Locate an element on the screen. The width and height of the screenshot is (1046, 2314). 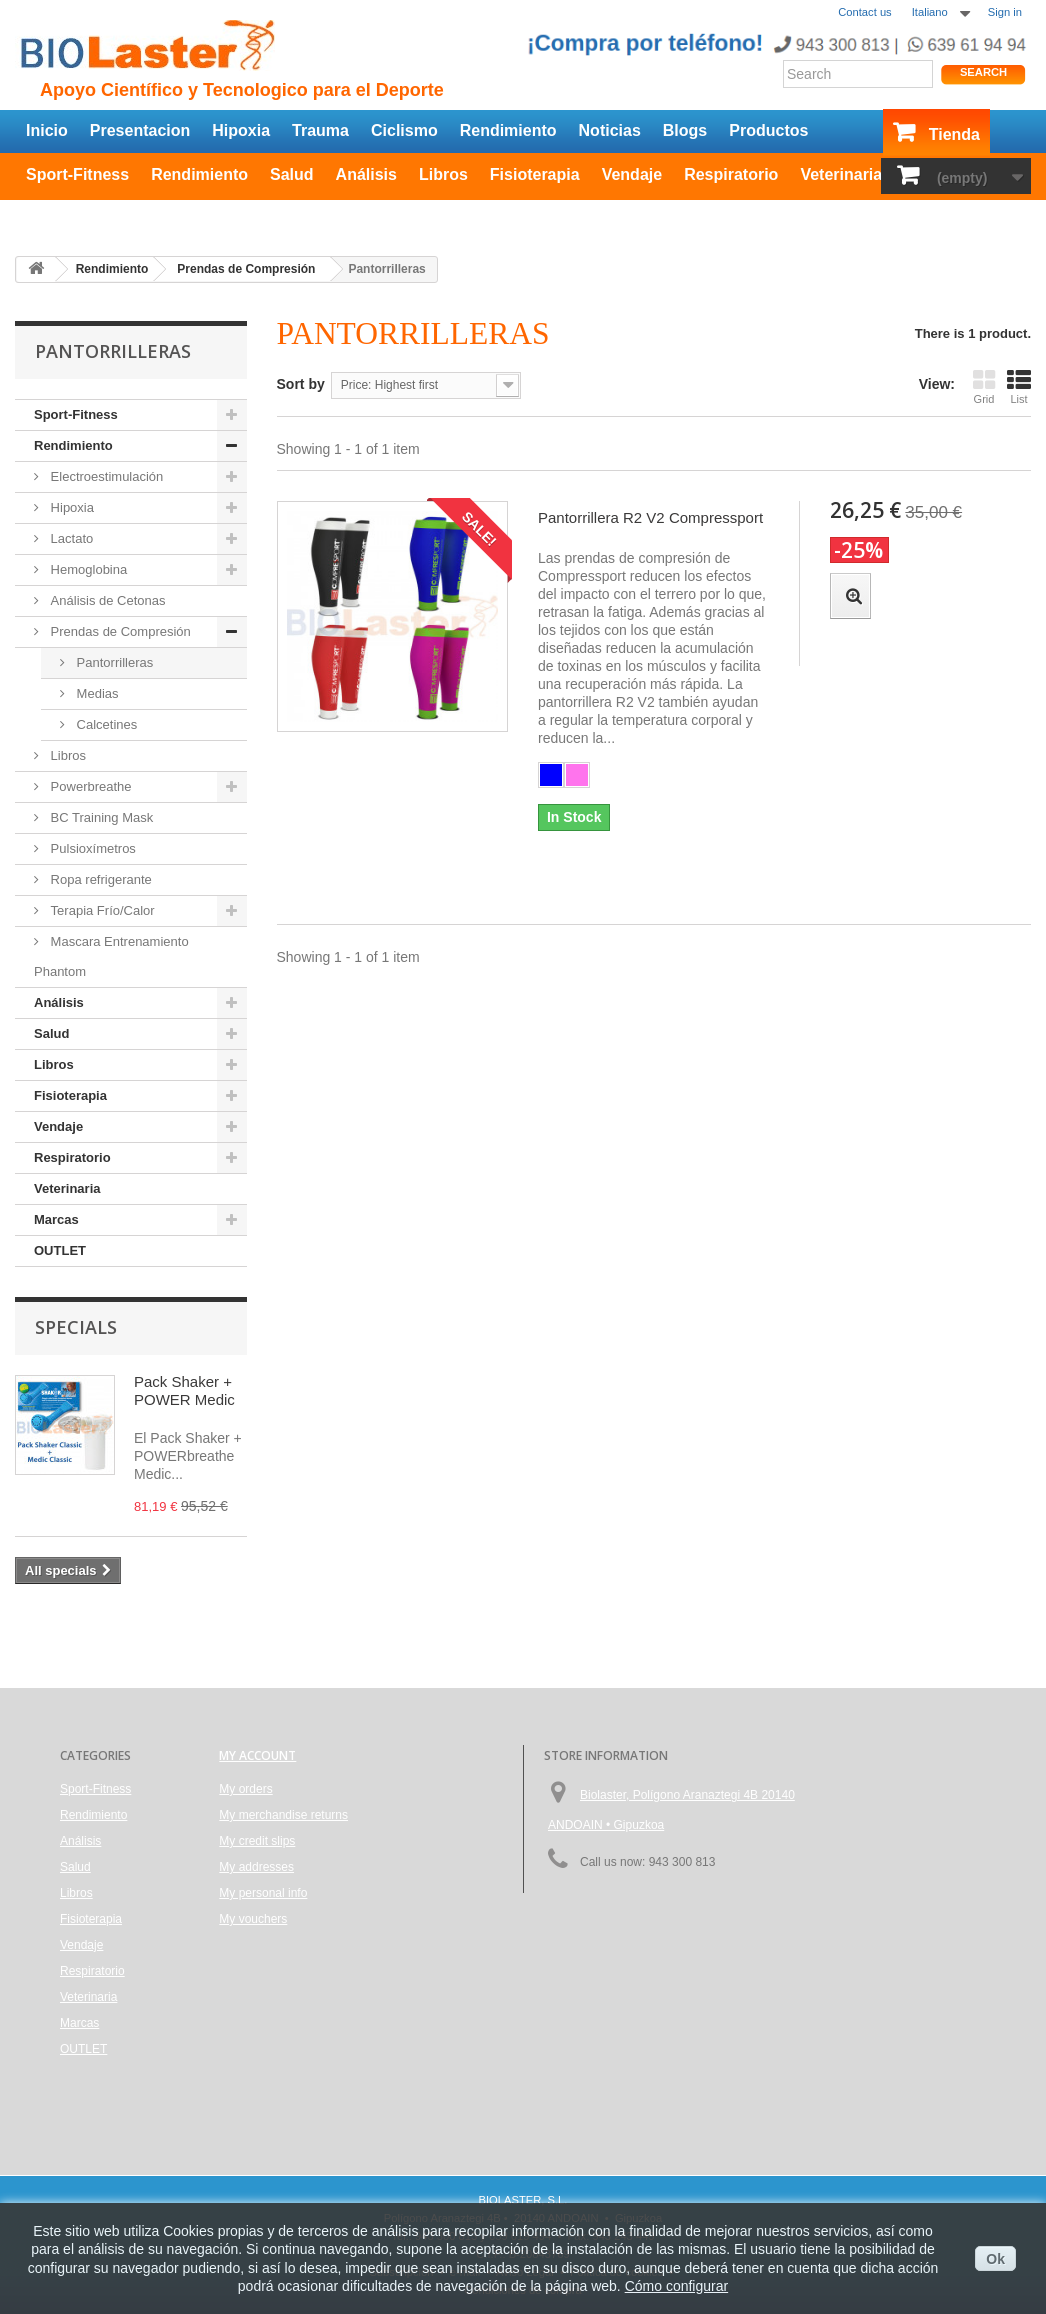
Specials is located at coordinates (76, 1327).